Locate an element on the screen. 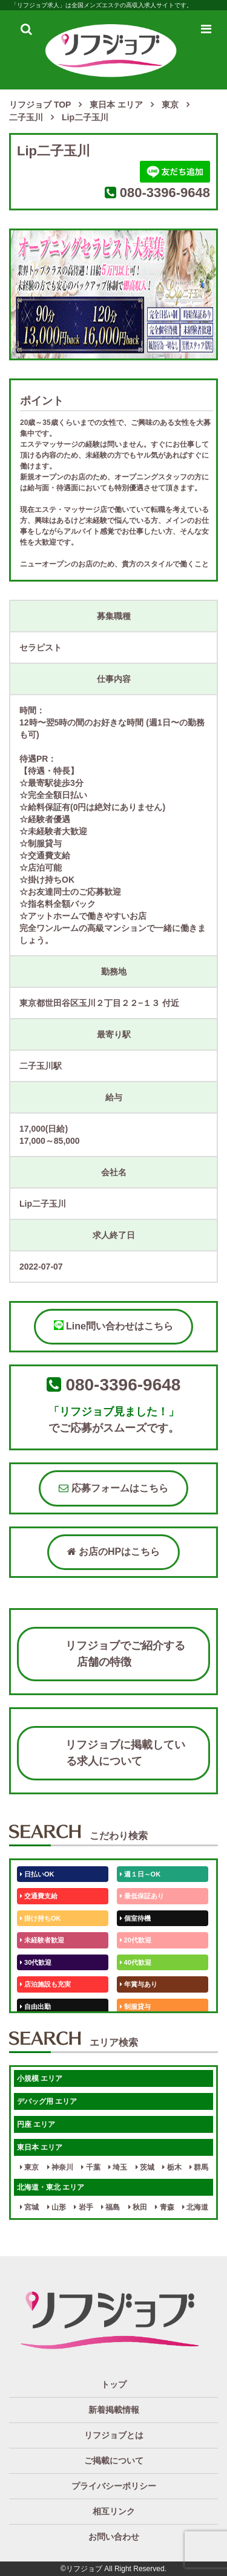  東日本 エリア is located at coordinates (39, 2147).